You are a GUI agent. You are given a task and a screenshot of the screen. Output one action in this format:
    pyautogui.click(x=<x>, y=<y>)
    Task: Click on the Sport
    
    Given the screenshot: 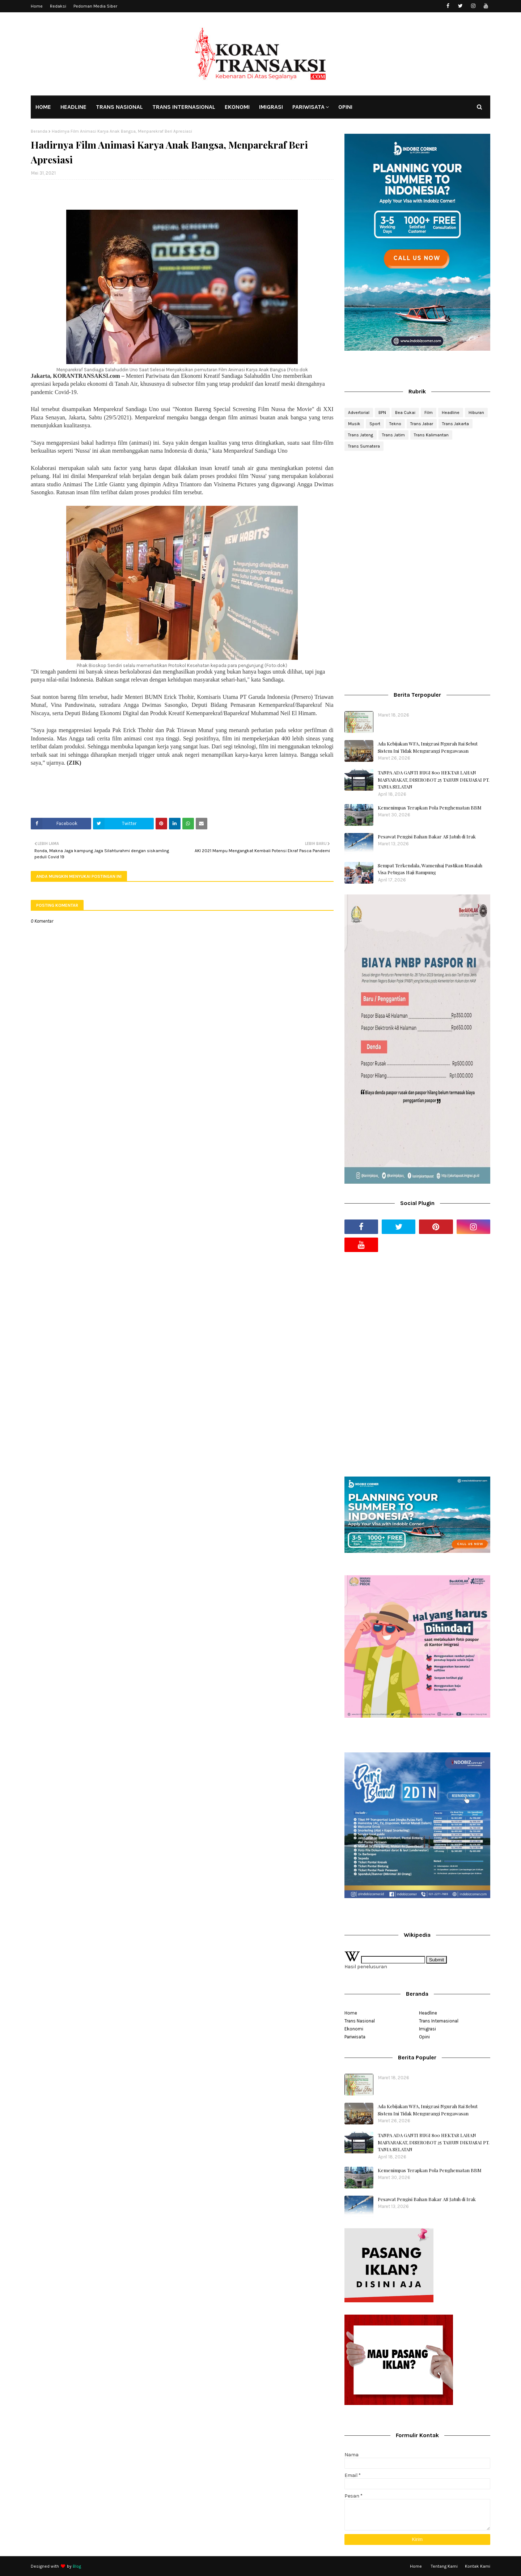 What is the action you would take?
    pyautogui.click(x=374, y=423)
    